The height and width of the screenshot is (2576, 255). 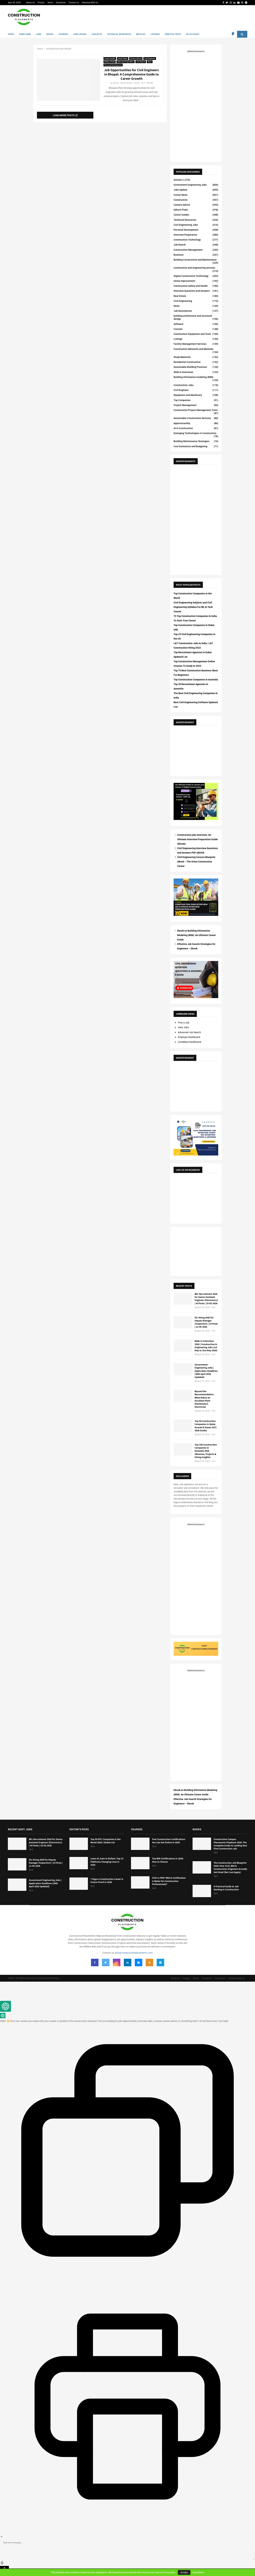 I want to click on Jobs Update, so click(x=80, y=34).